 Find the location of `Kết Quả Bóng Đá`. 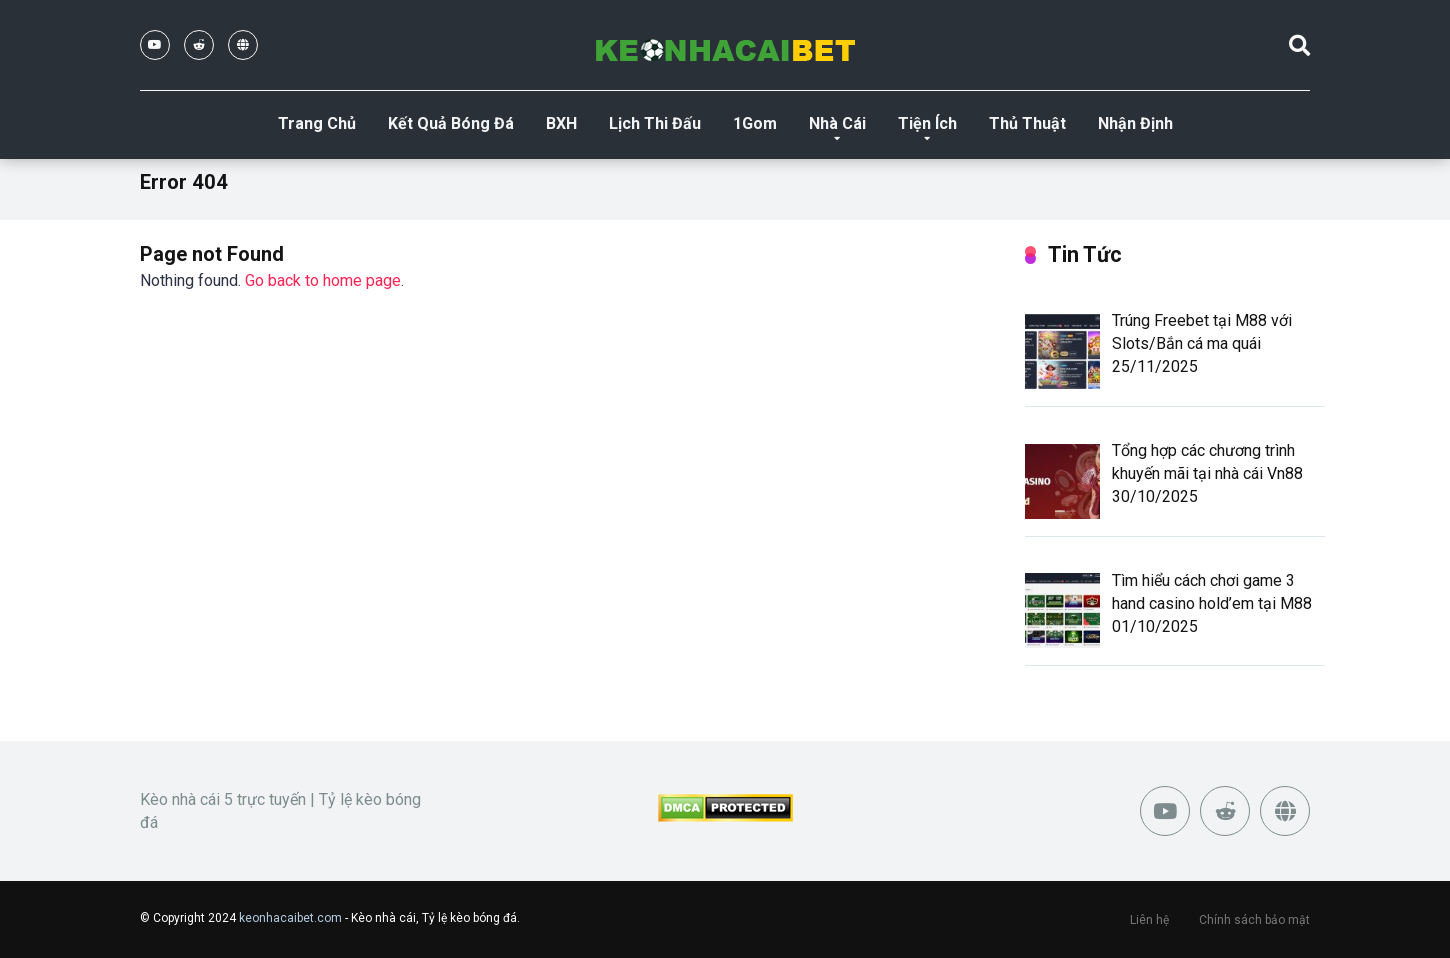

Kết Quả Bóng Đá is located at coordinates (451, 123).